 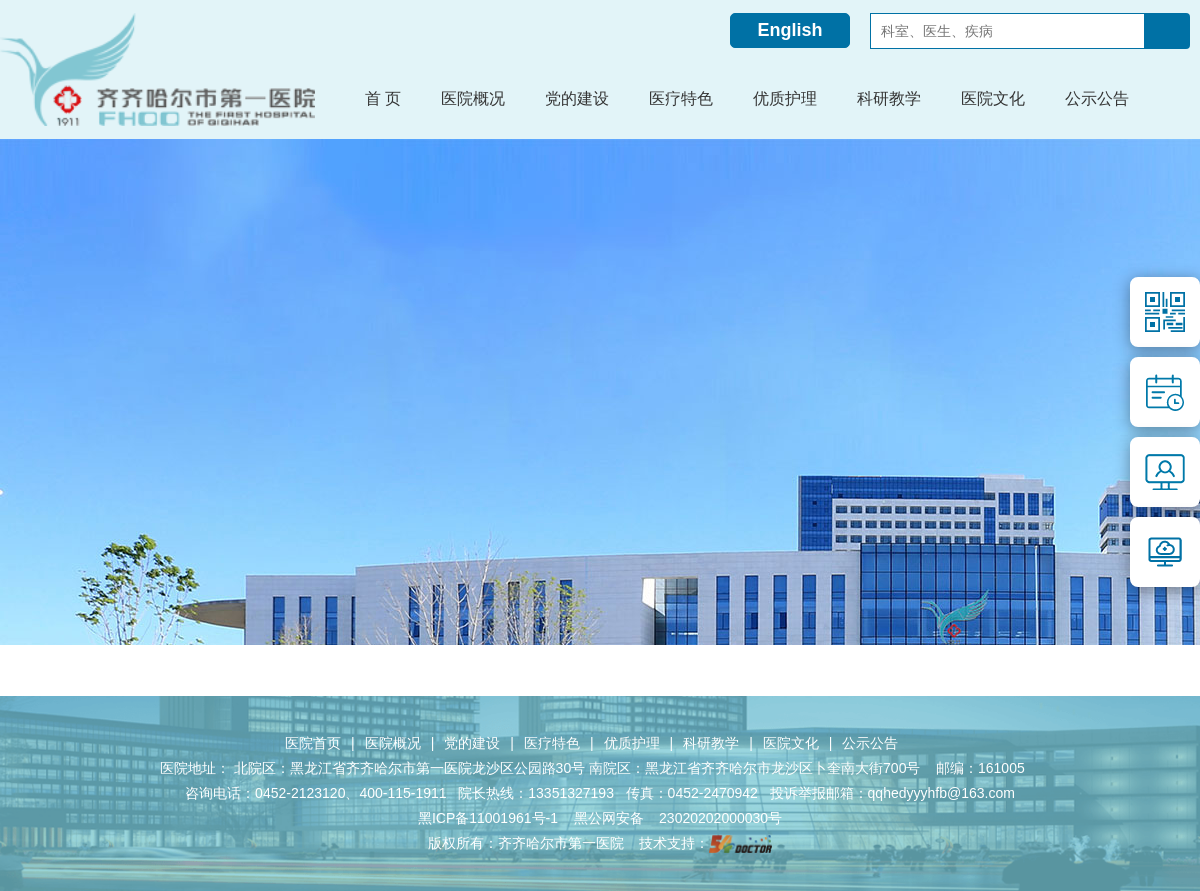 What do you see at coordinates (313, 743) in the screenshot?
I see `医院首页` at bounding box center [313, 743].